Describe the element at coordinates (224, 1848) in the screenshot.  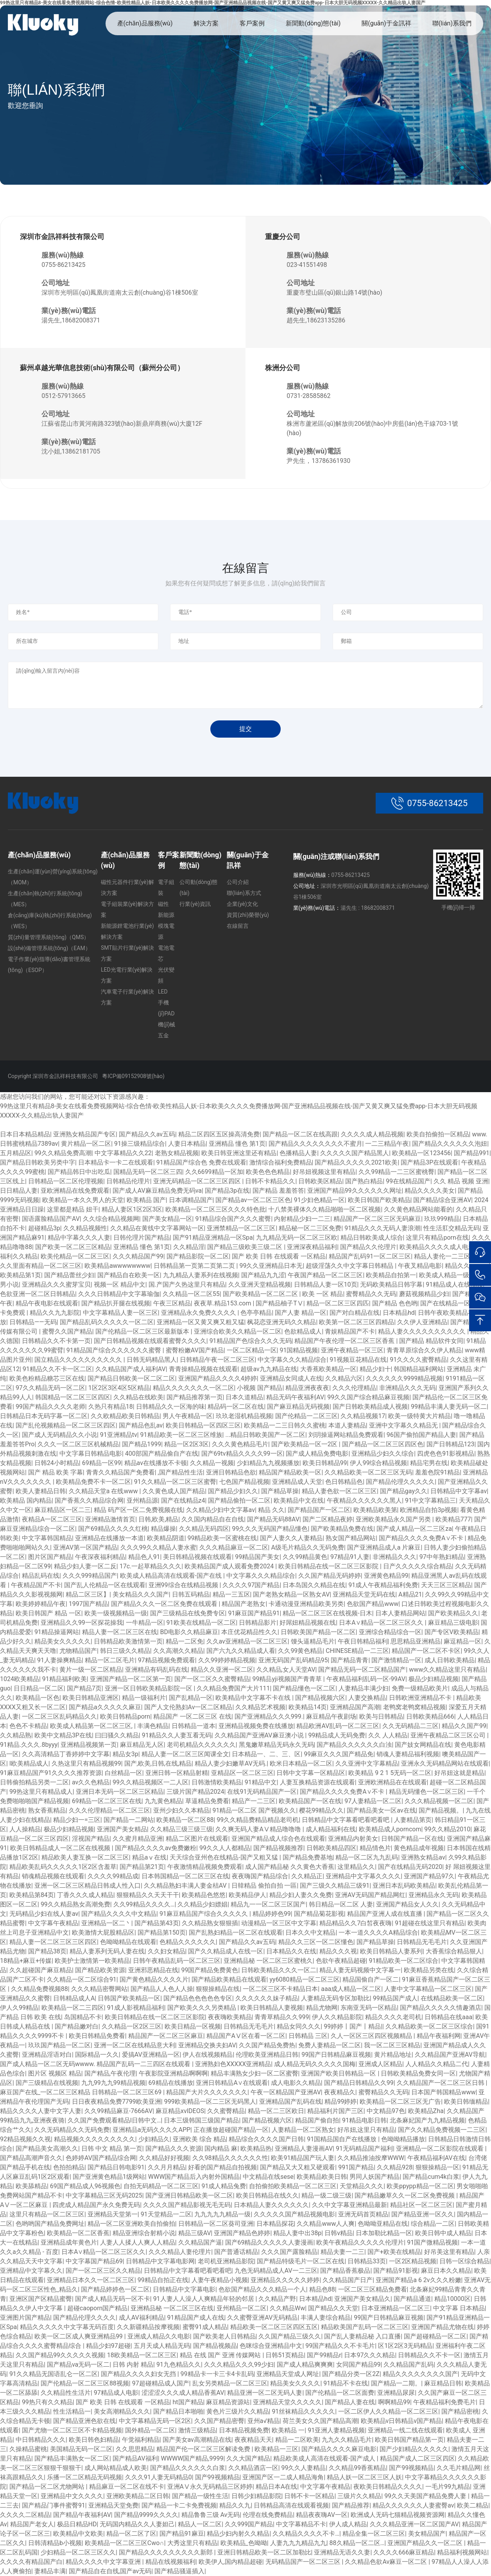
I see `99久久人人都精品` at that location.